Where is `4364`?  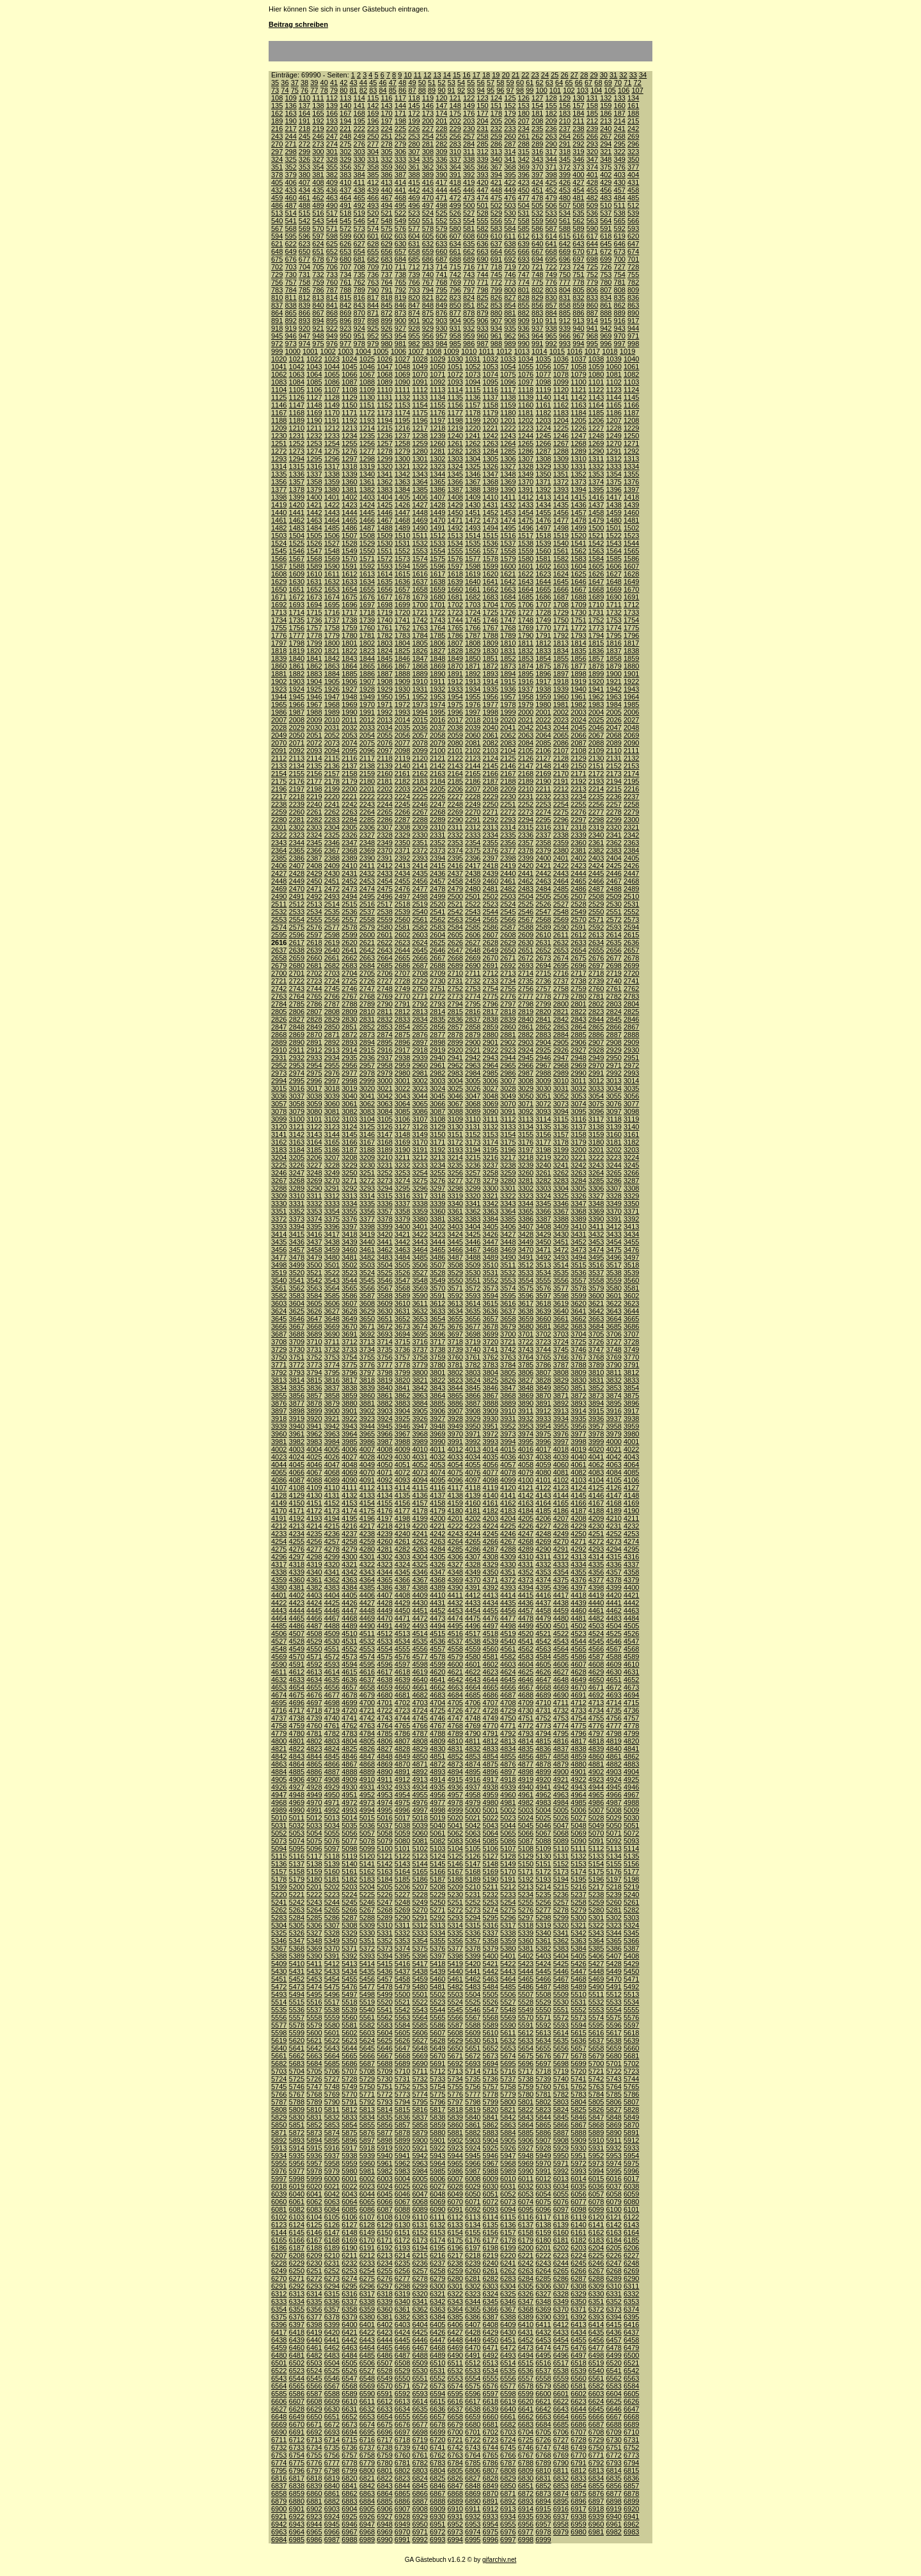
4364 is located at coordinates (367, 1580).